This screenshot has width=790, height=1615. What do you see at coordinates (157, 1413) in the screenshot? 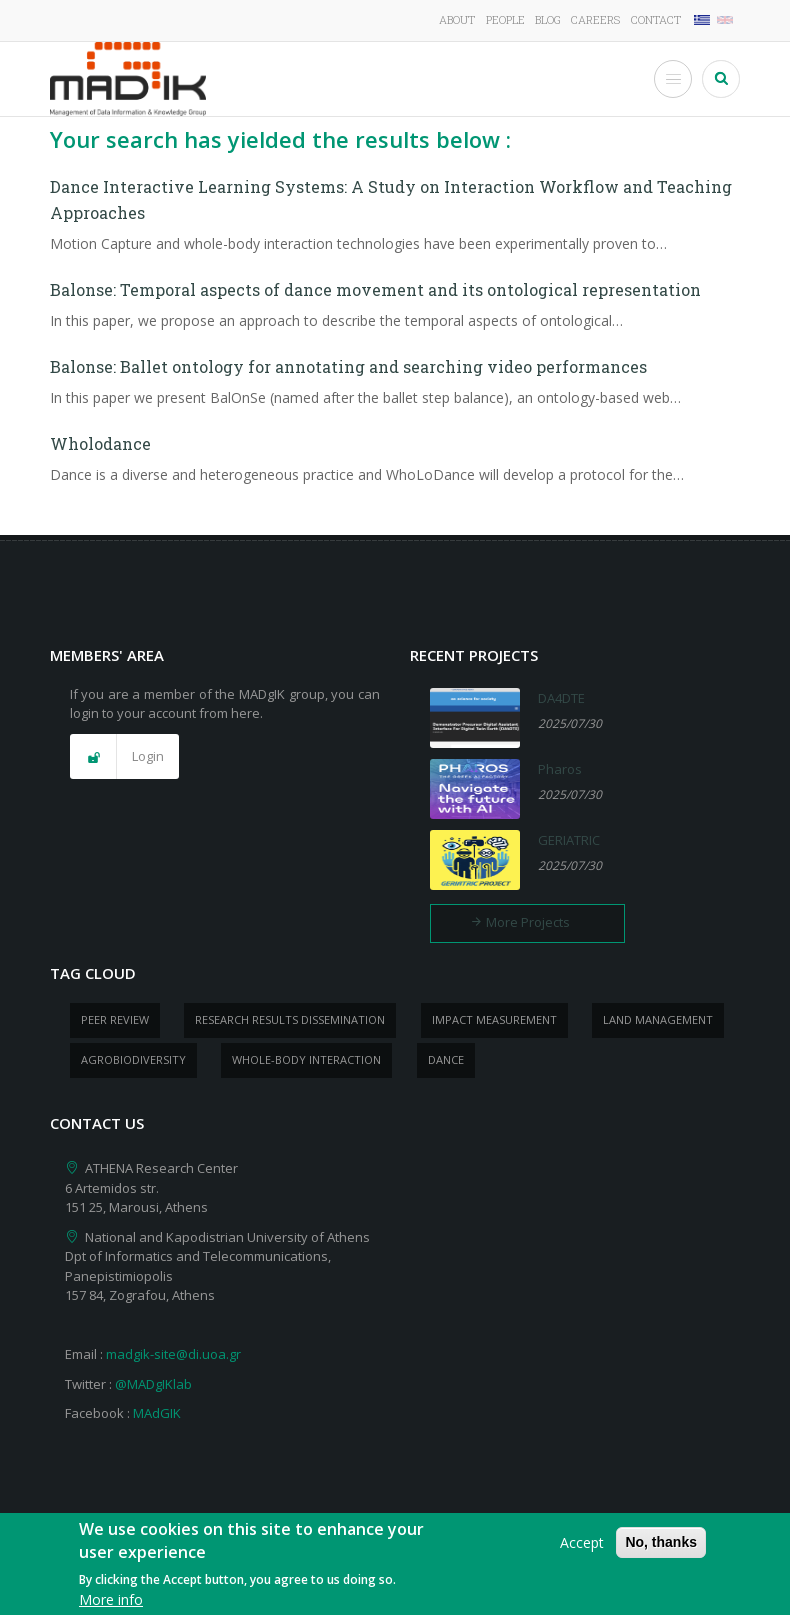
I see `MAdGIK` at bounding box center [157, 1413].